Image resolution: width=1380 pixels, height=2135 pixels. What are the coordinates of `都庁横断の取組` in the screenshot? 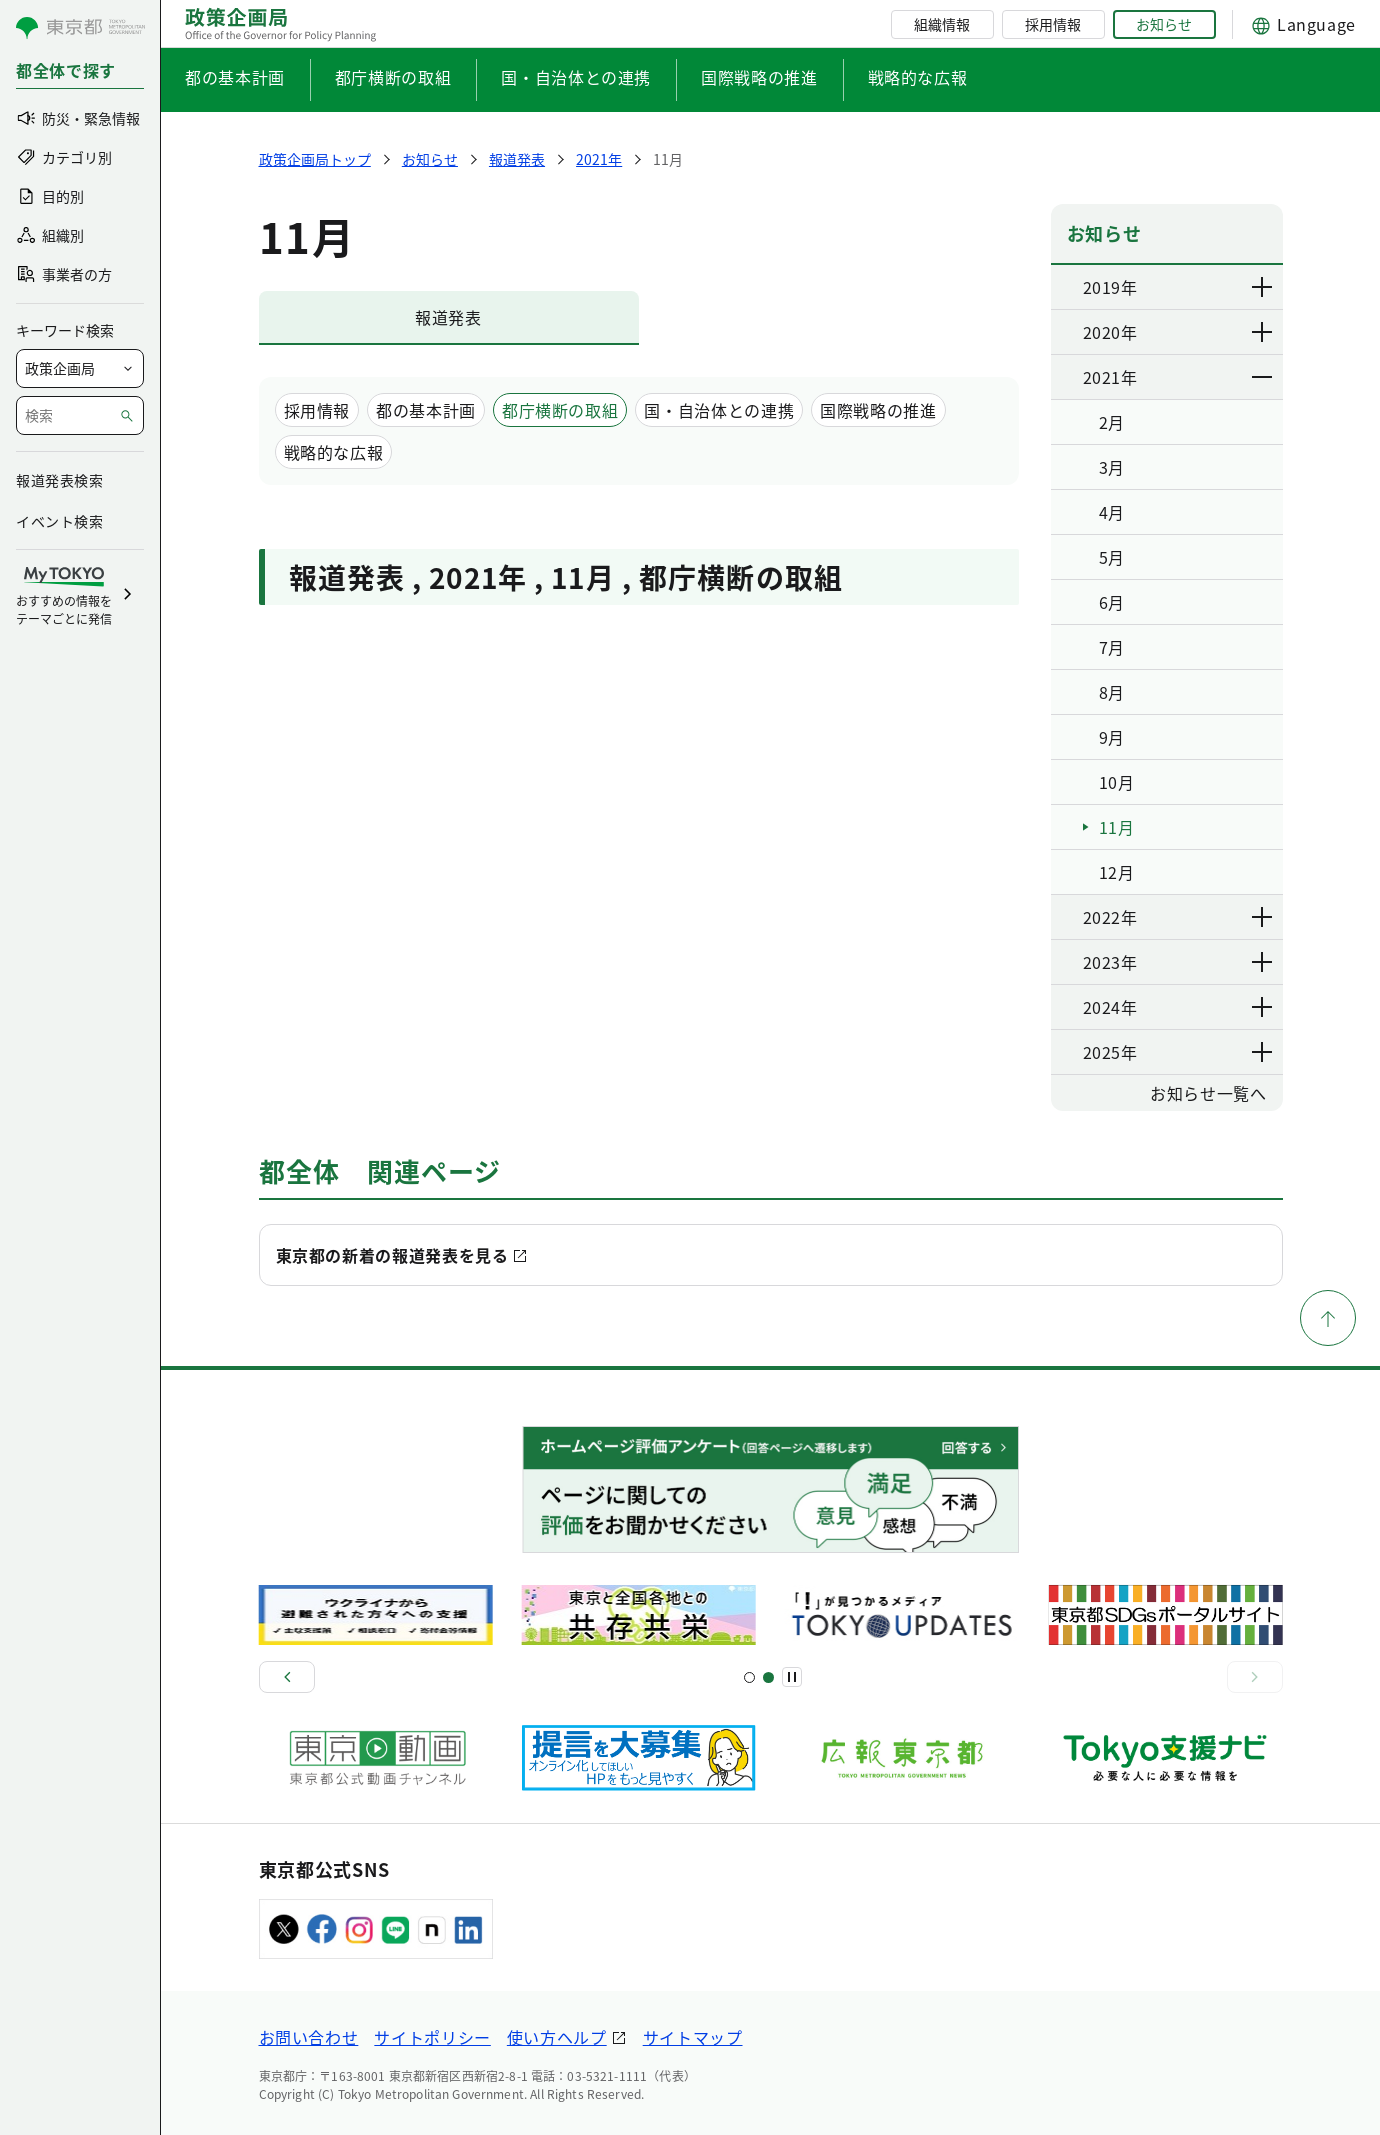 It's located at (393, 77).